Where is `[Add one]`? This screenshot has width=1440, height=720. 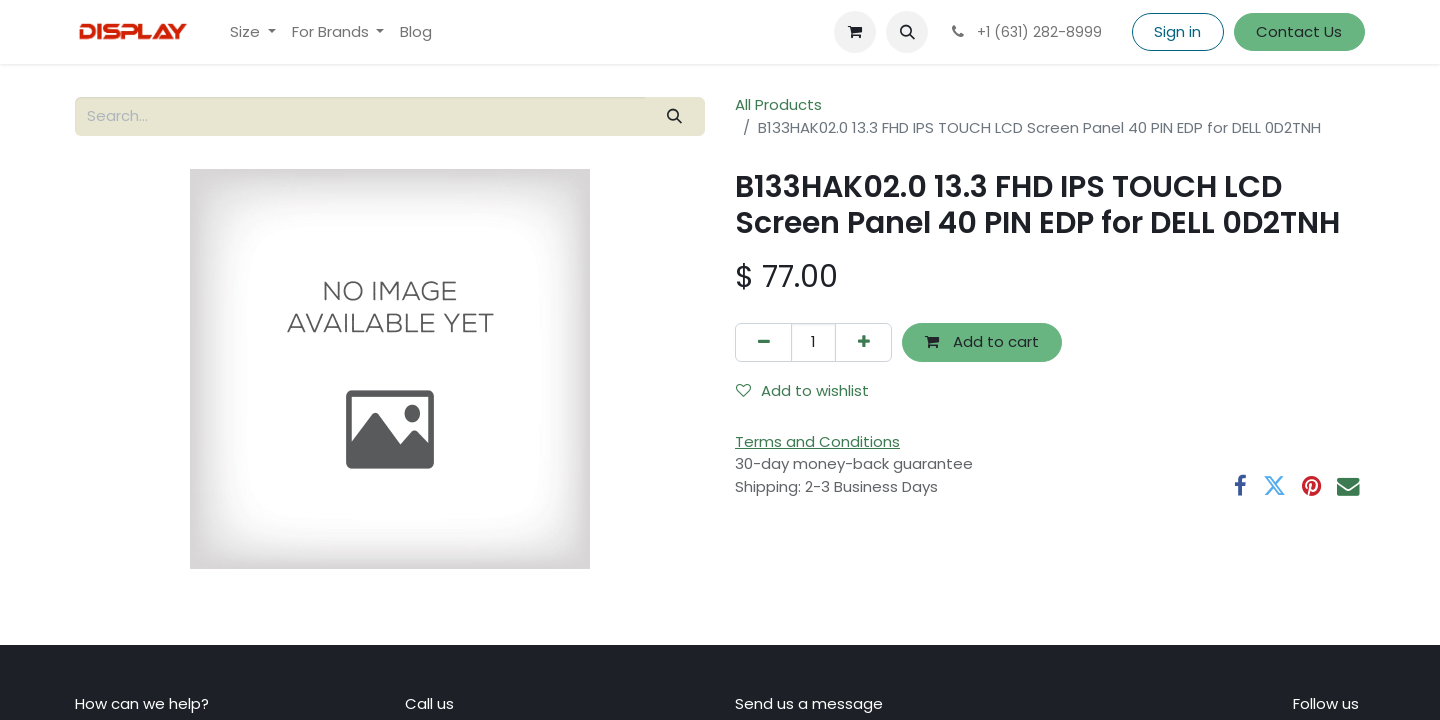
[Add one] is located at coordinates (863, 342).